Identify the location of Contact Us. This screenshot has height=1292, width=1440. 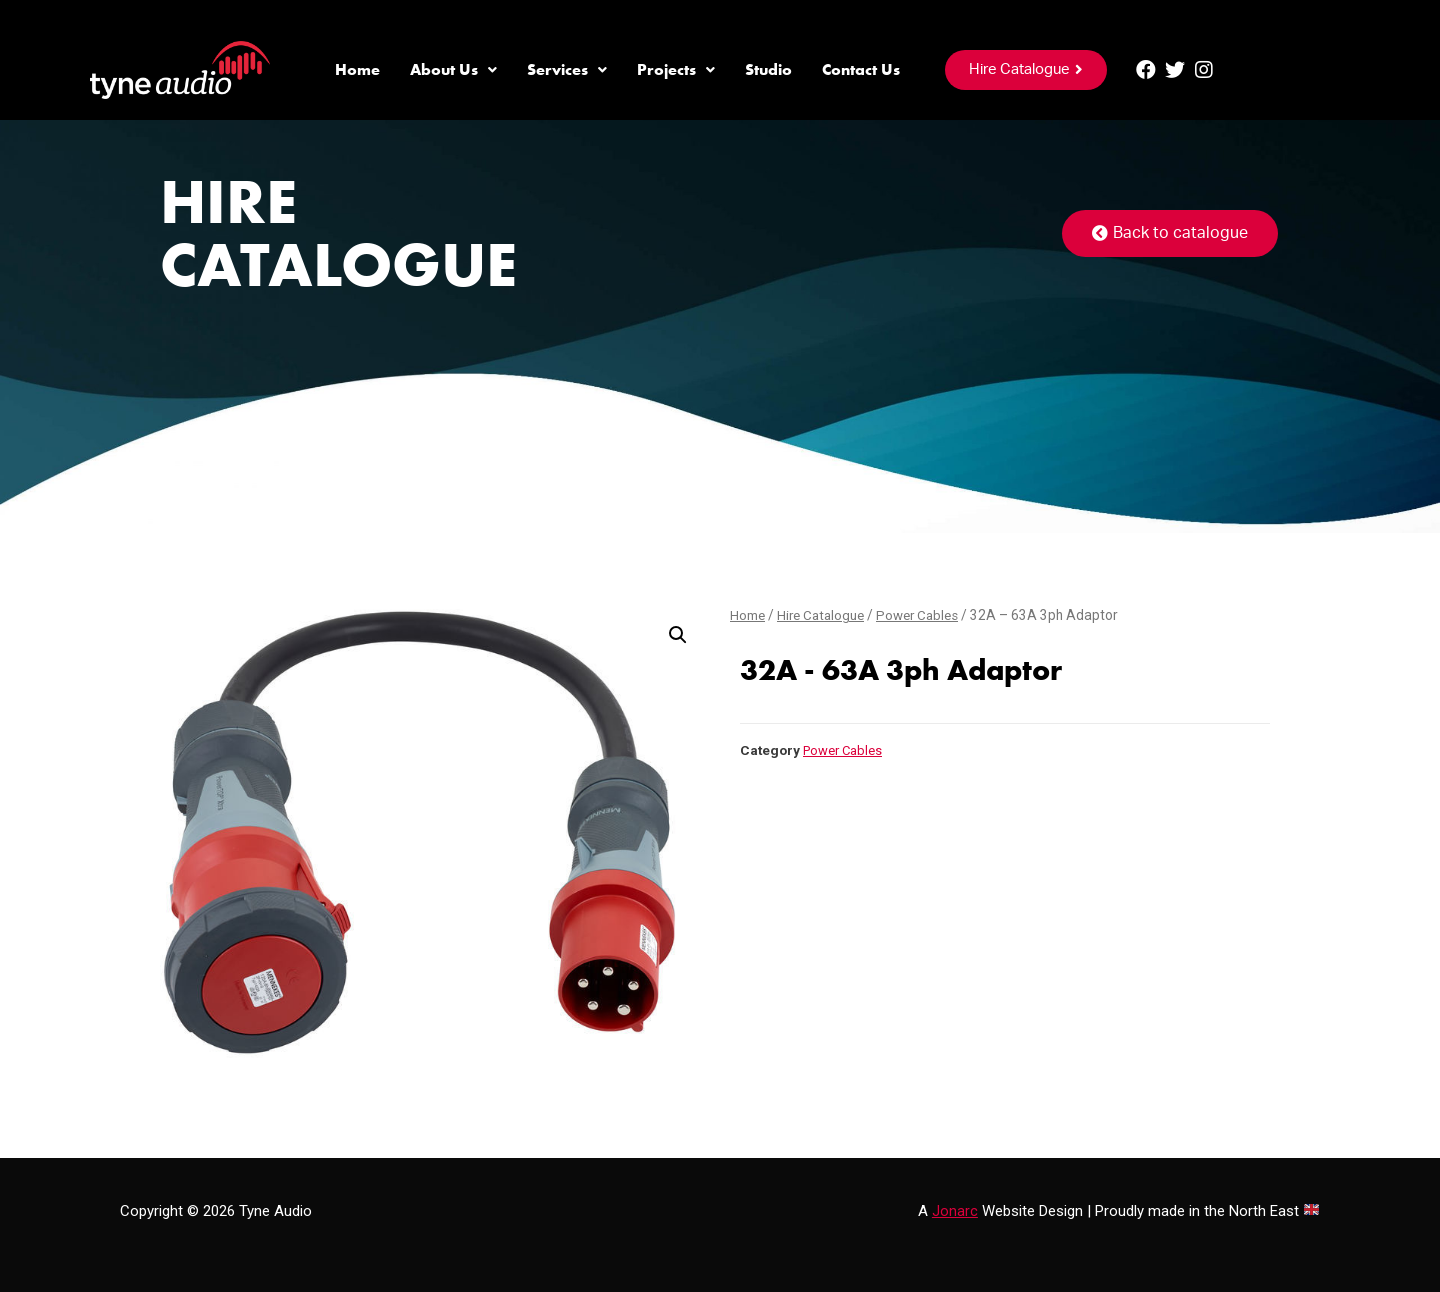
(861, 69).